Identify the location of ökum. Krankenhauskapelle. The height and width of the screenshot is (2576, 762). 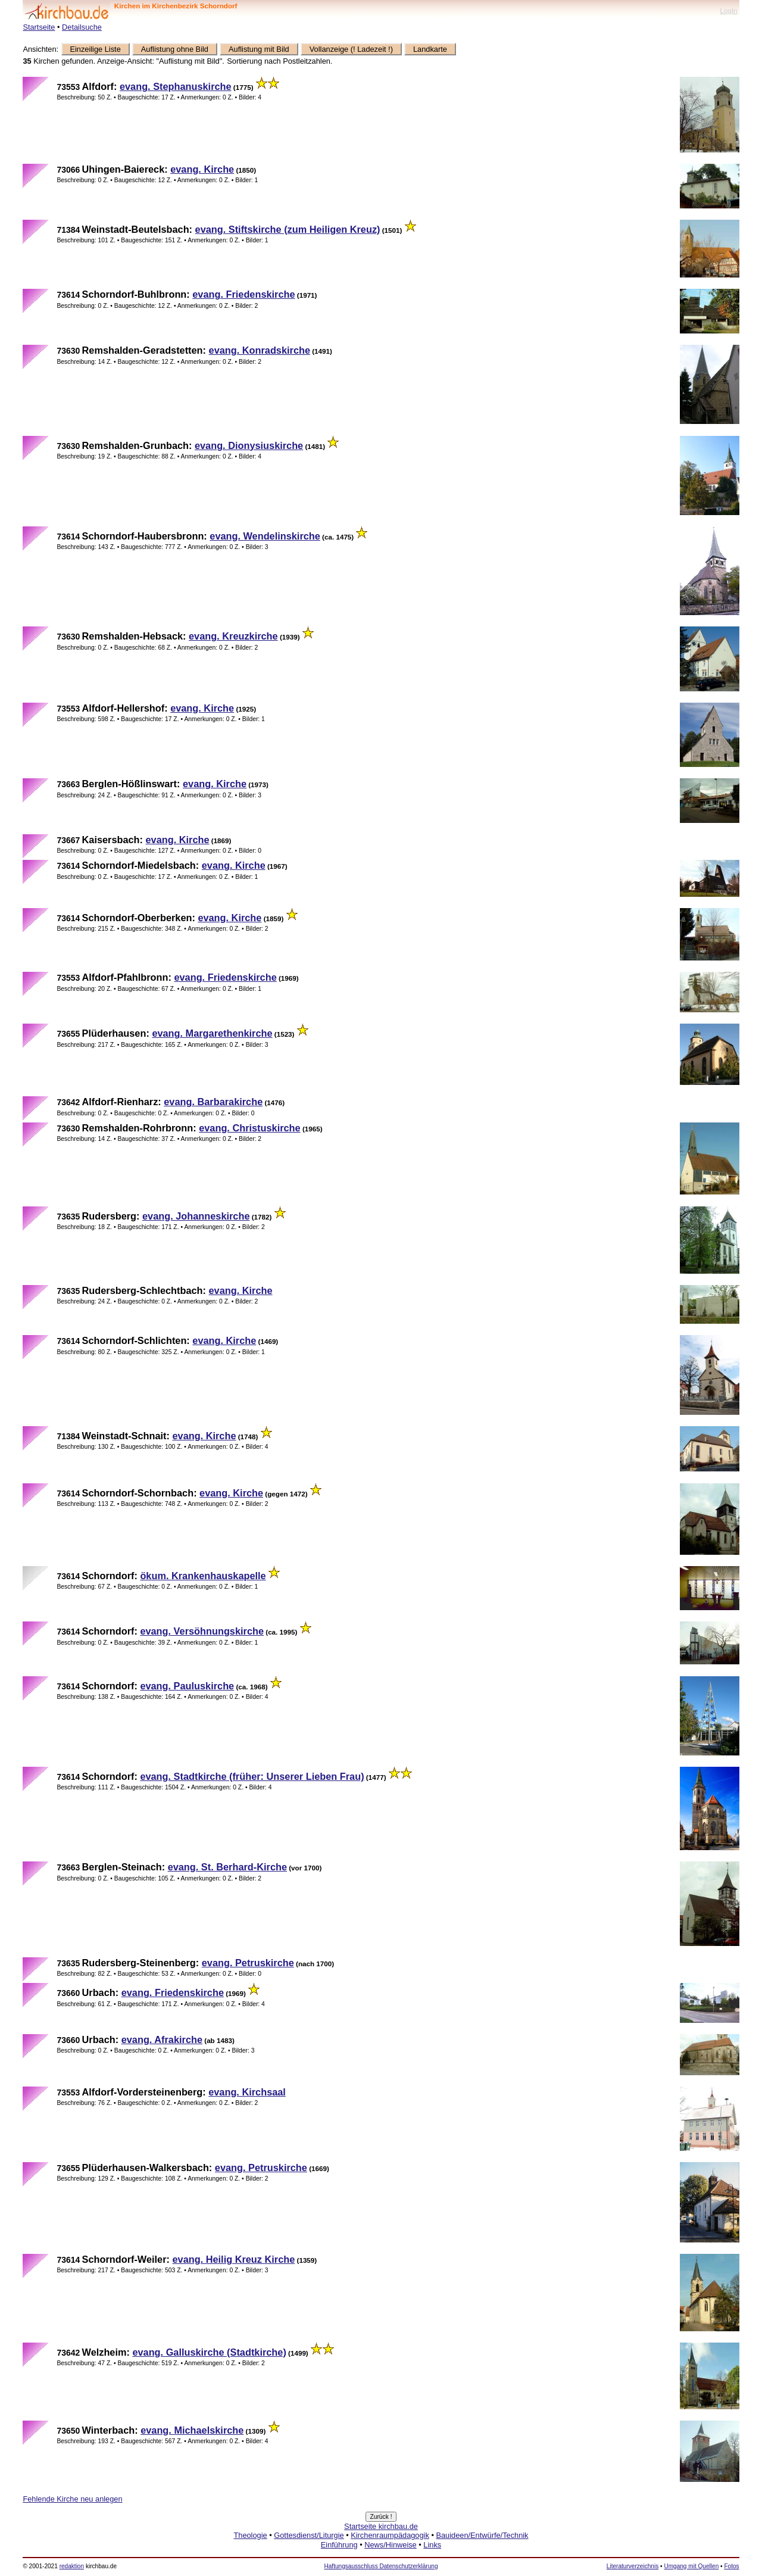
(203, 1575).